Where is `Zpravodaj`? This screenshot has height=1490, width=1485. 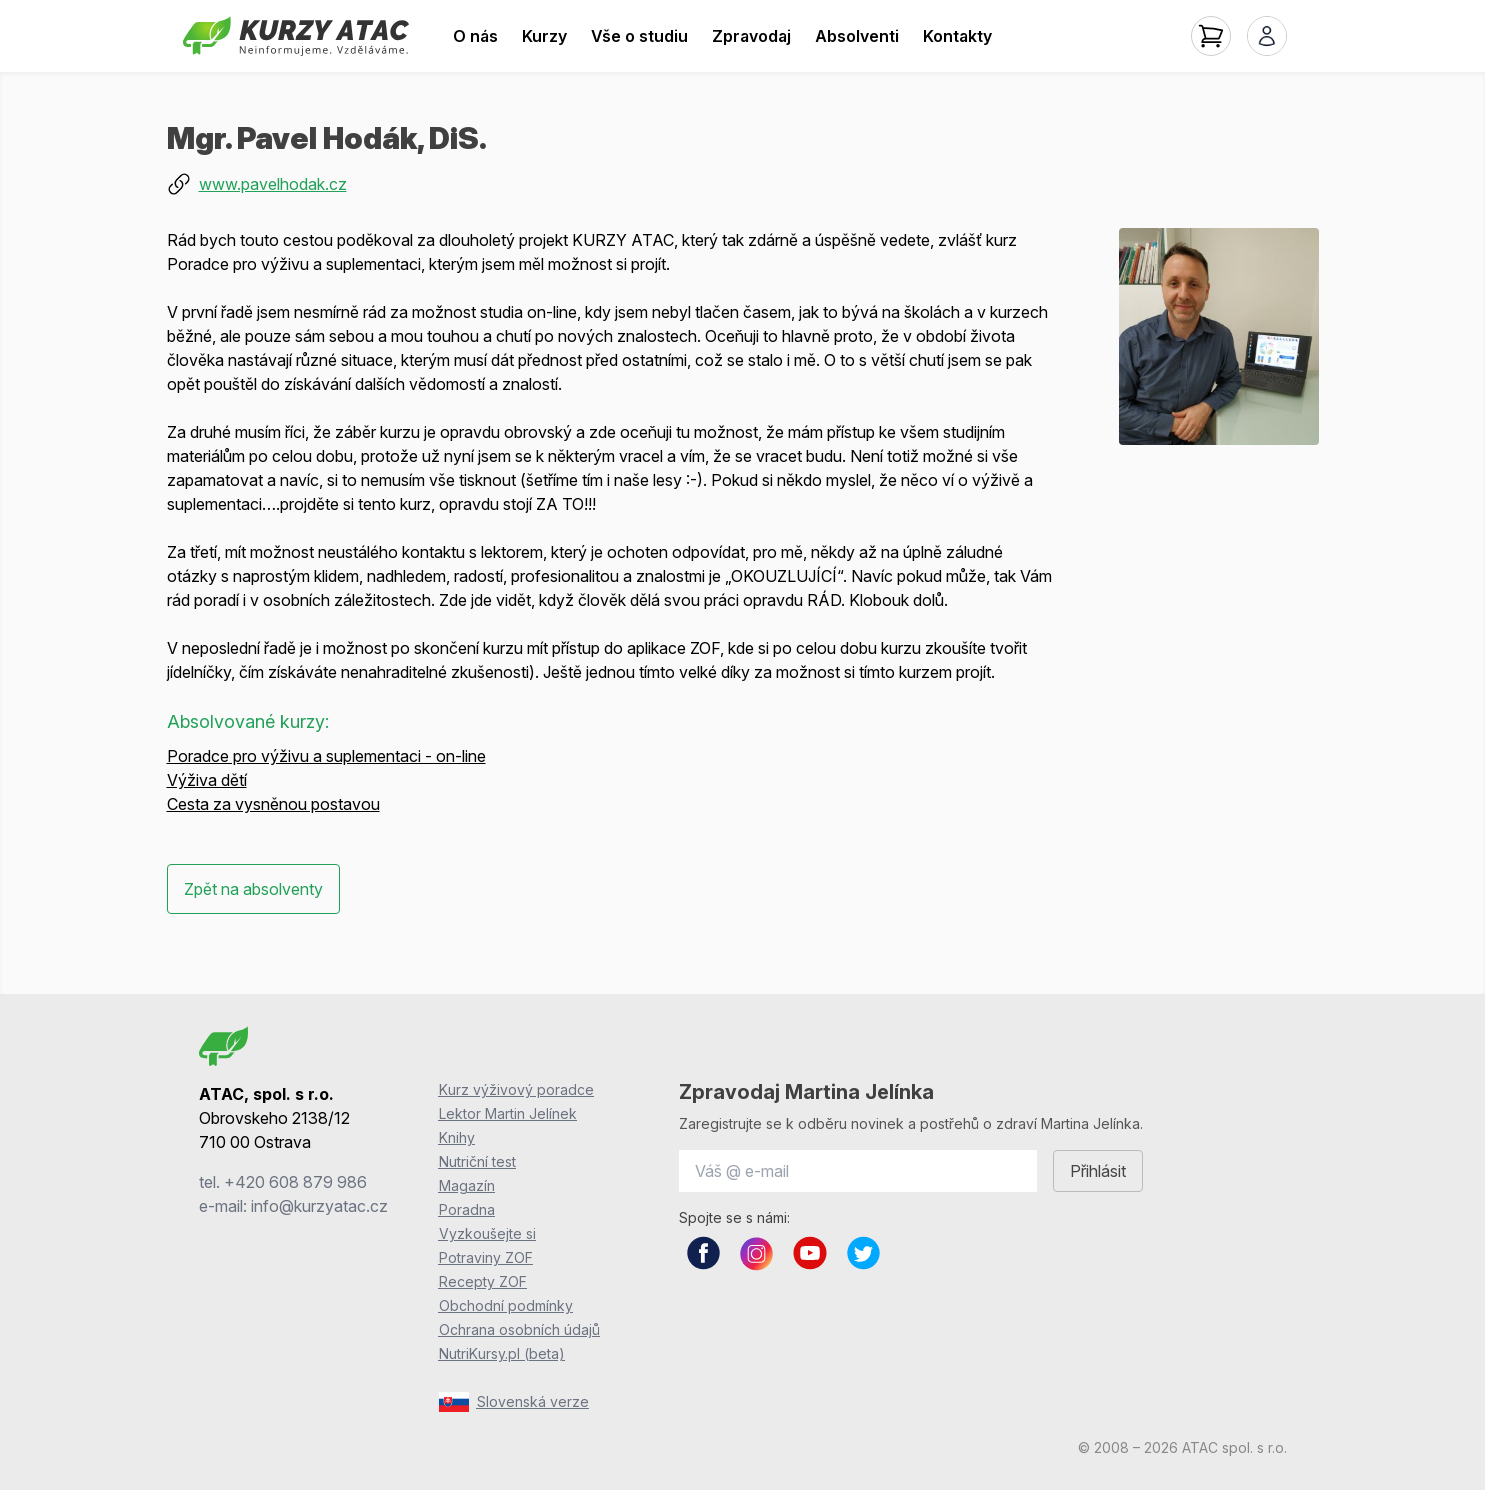 Zpravodaj is located at coordinates (751, 36).